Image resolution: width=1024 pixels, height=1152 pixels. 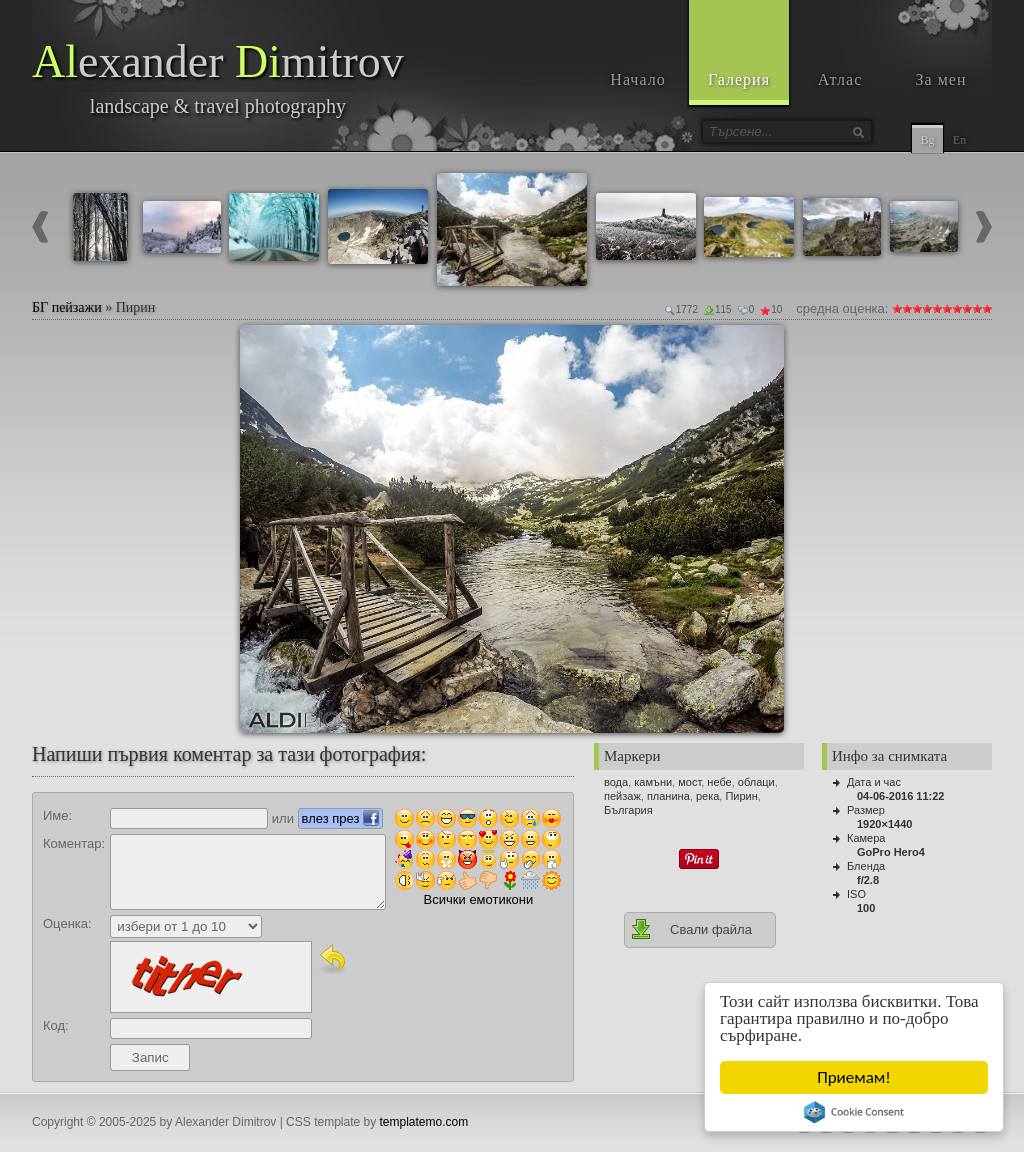 What do you see at coordinates (653, 782) in the screenshot?
I see `камъни` at bounding box center [653, 782].